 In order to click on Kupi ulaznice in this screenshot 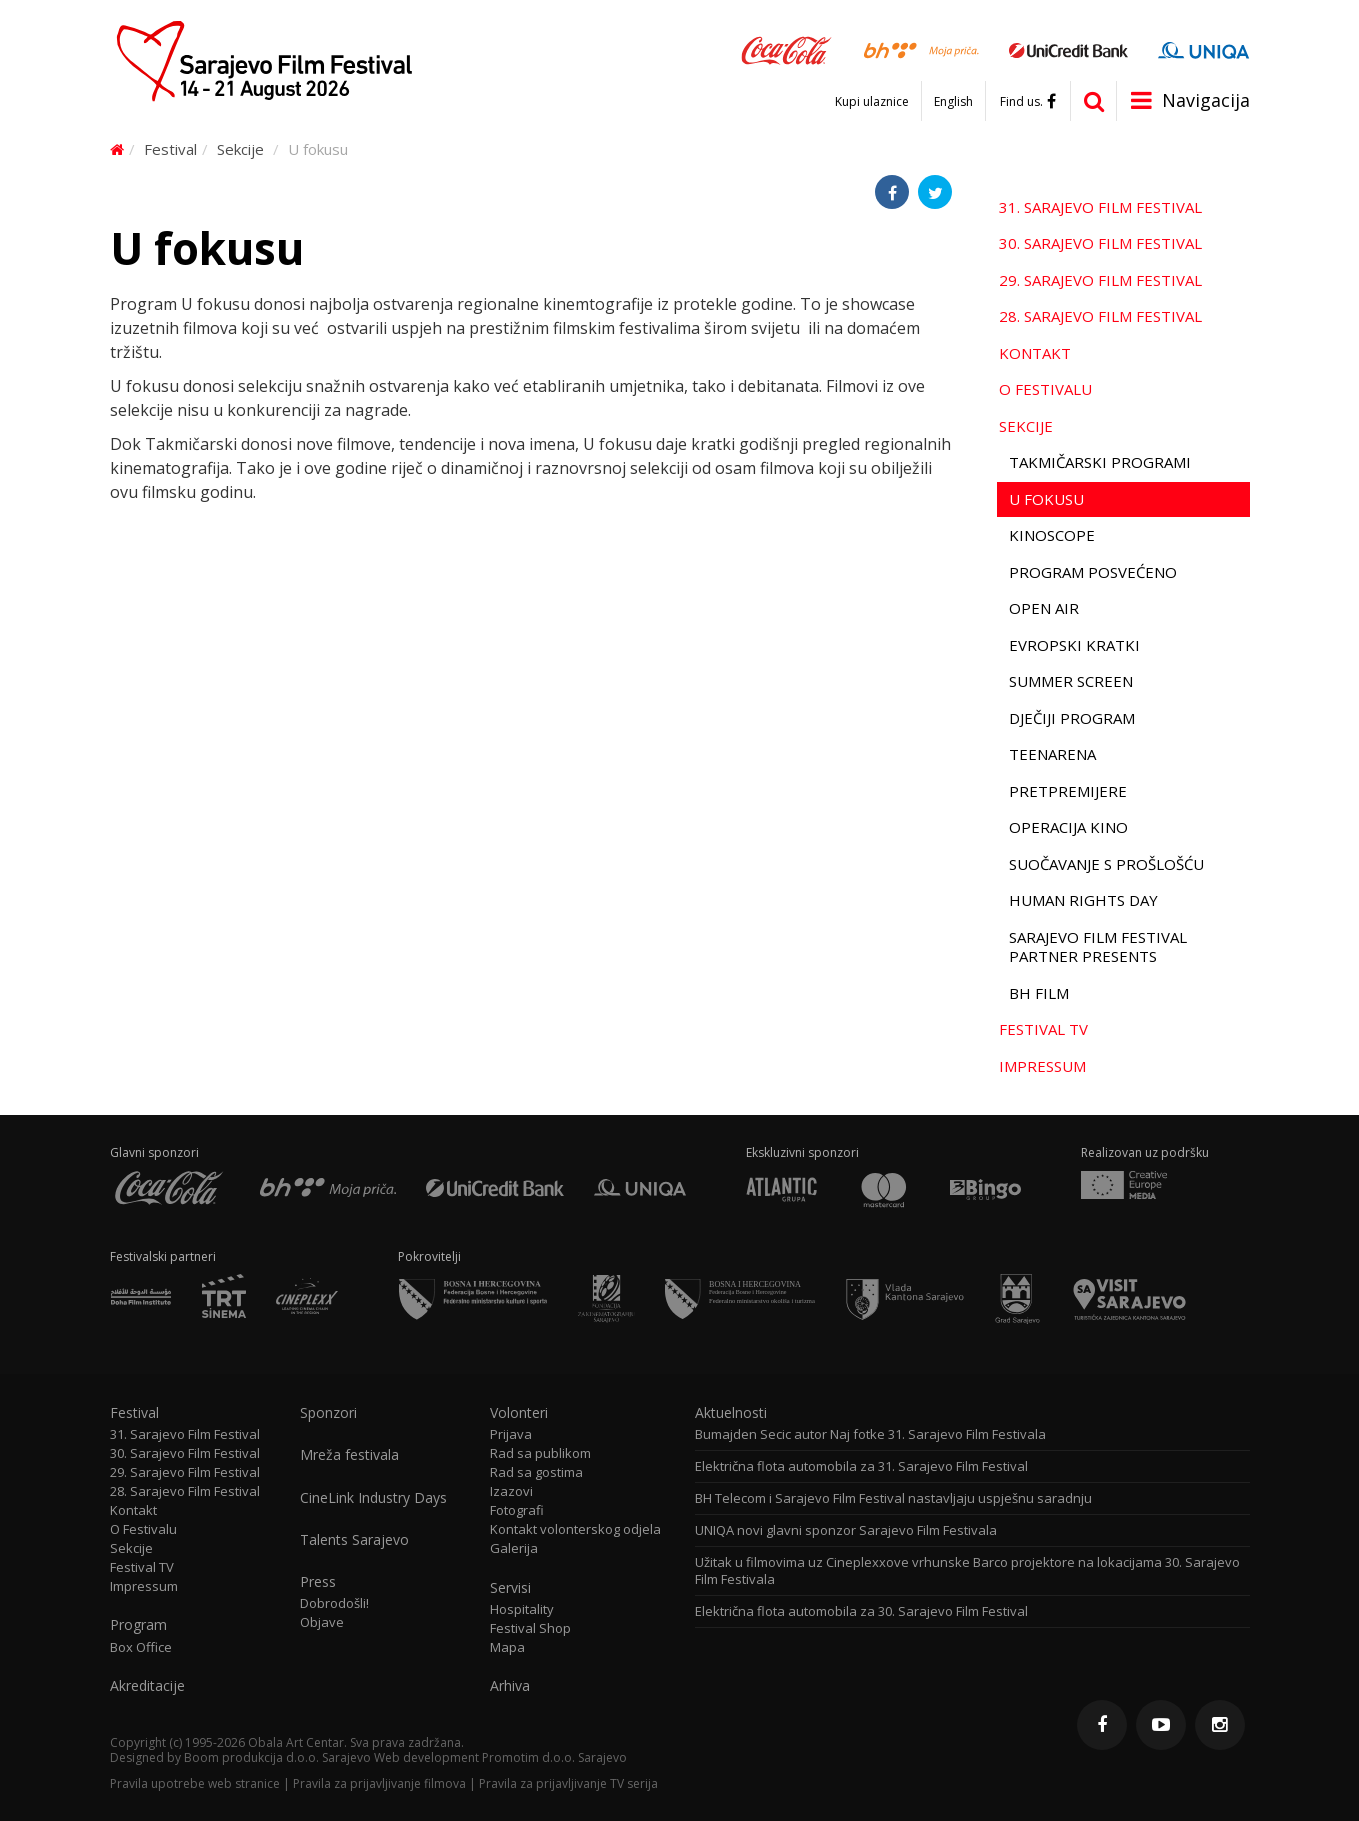, I will do `click(872, 102)`.